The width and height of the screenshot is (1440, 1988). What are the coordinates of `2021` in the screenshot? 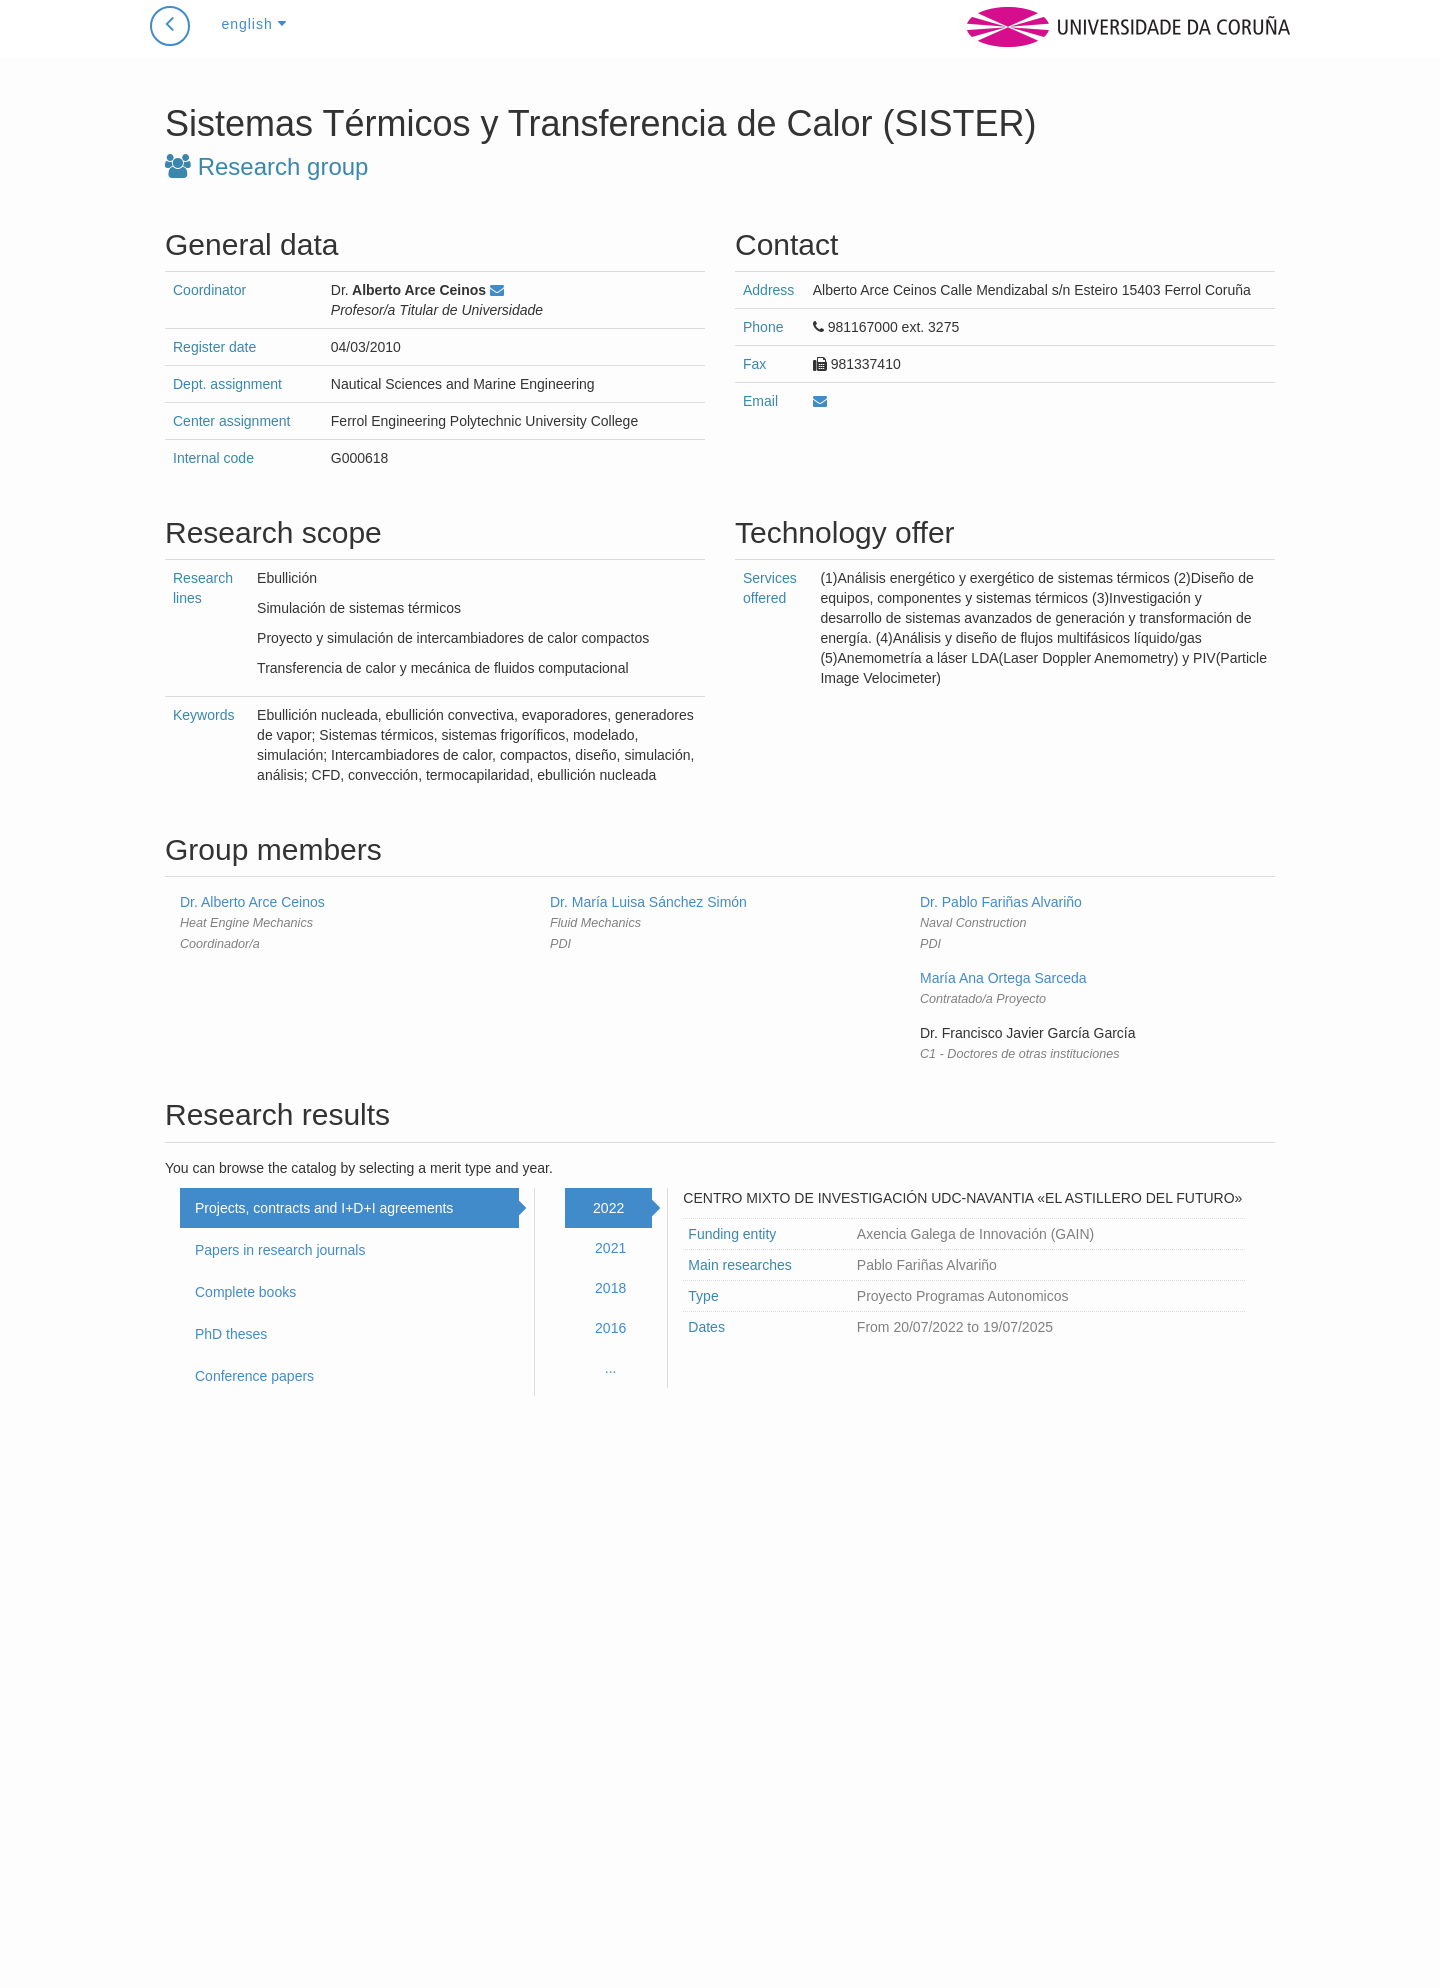 It's located at (610, 1248).